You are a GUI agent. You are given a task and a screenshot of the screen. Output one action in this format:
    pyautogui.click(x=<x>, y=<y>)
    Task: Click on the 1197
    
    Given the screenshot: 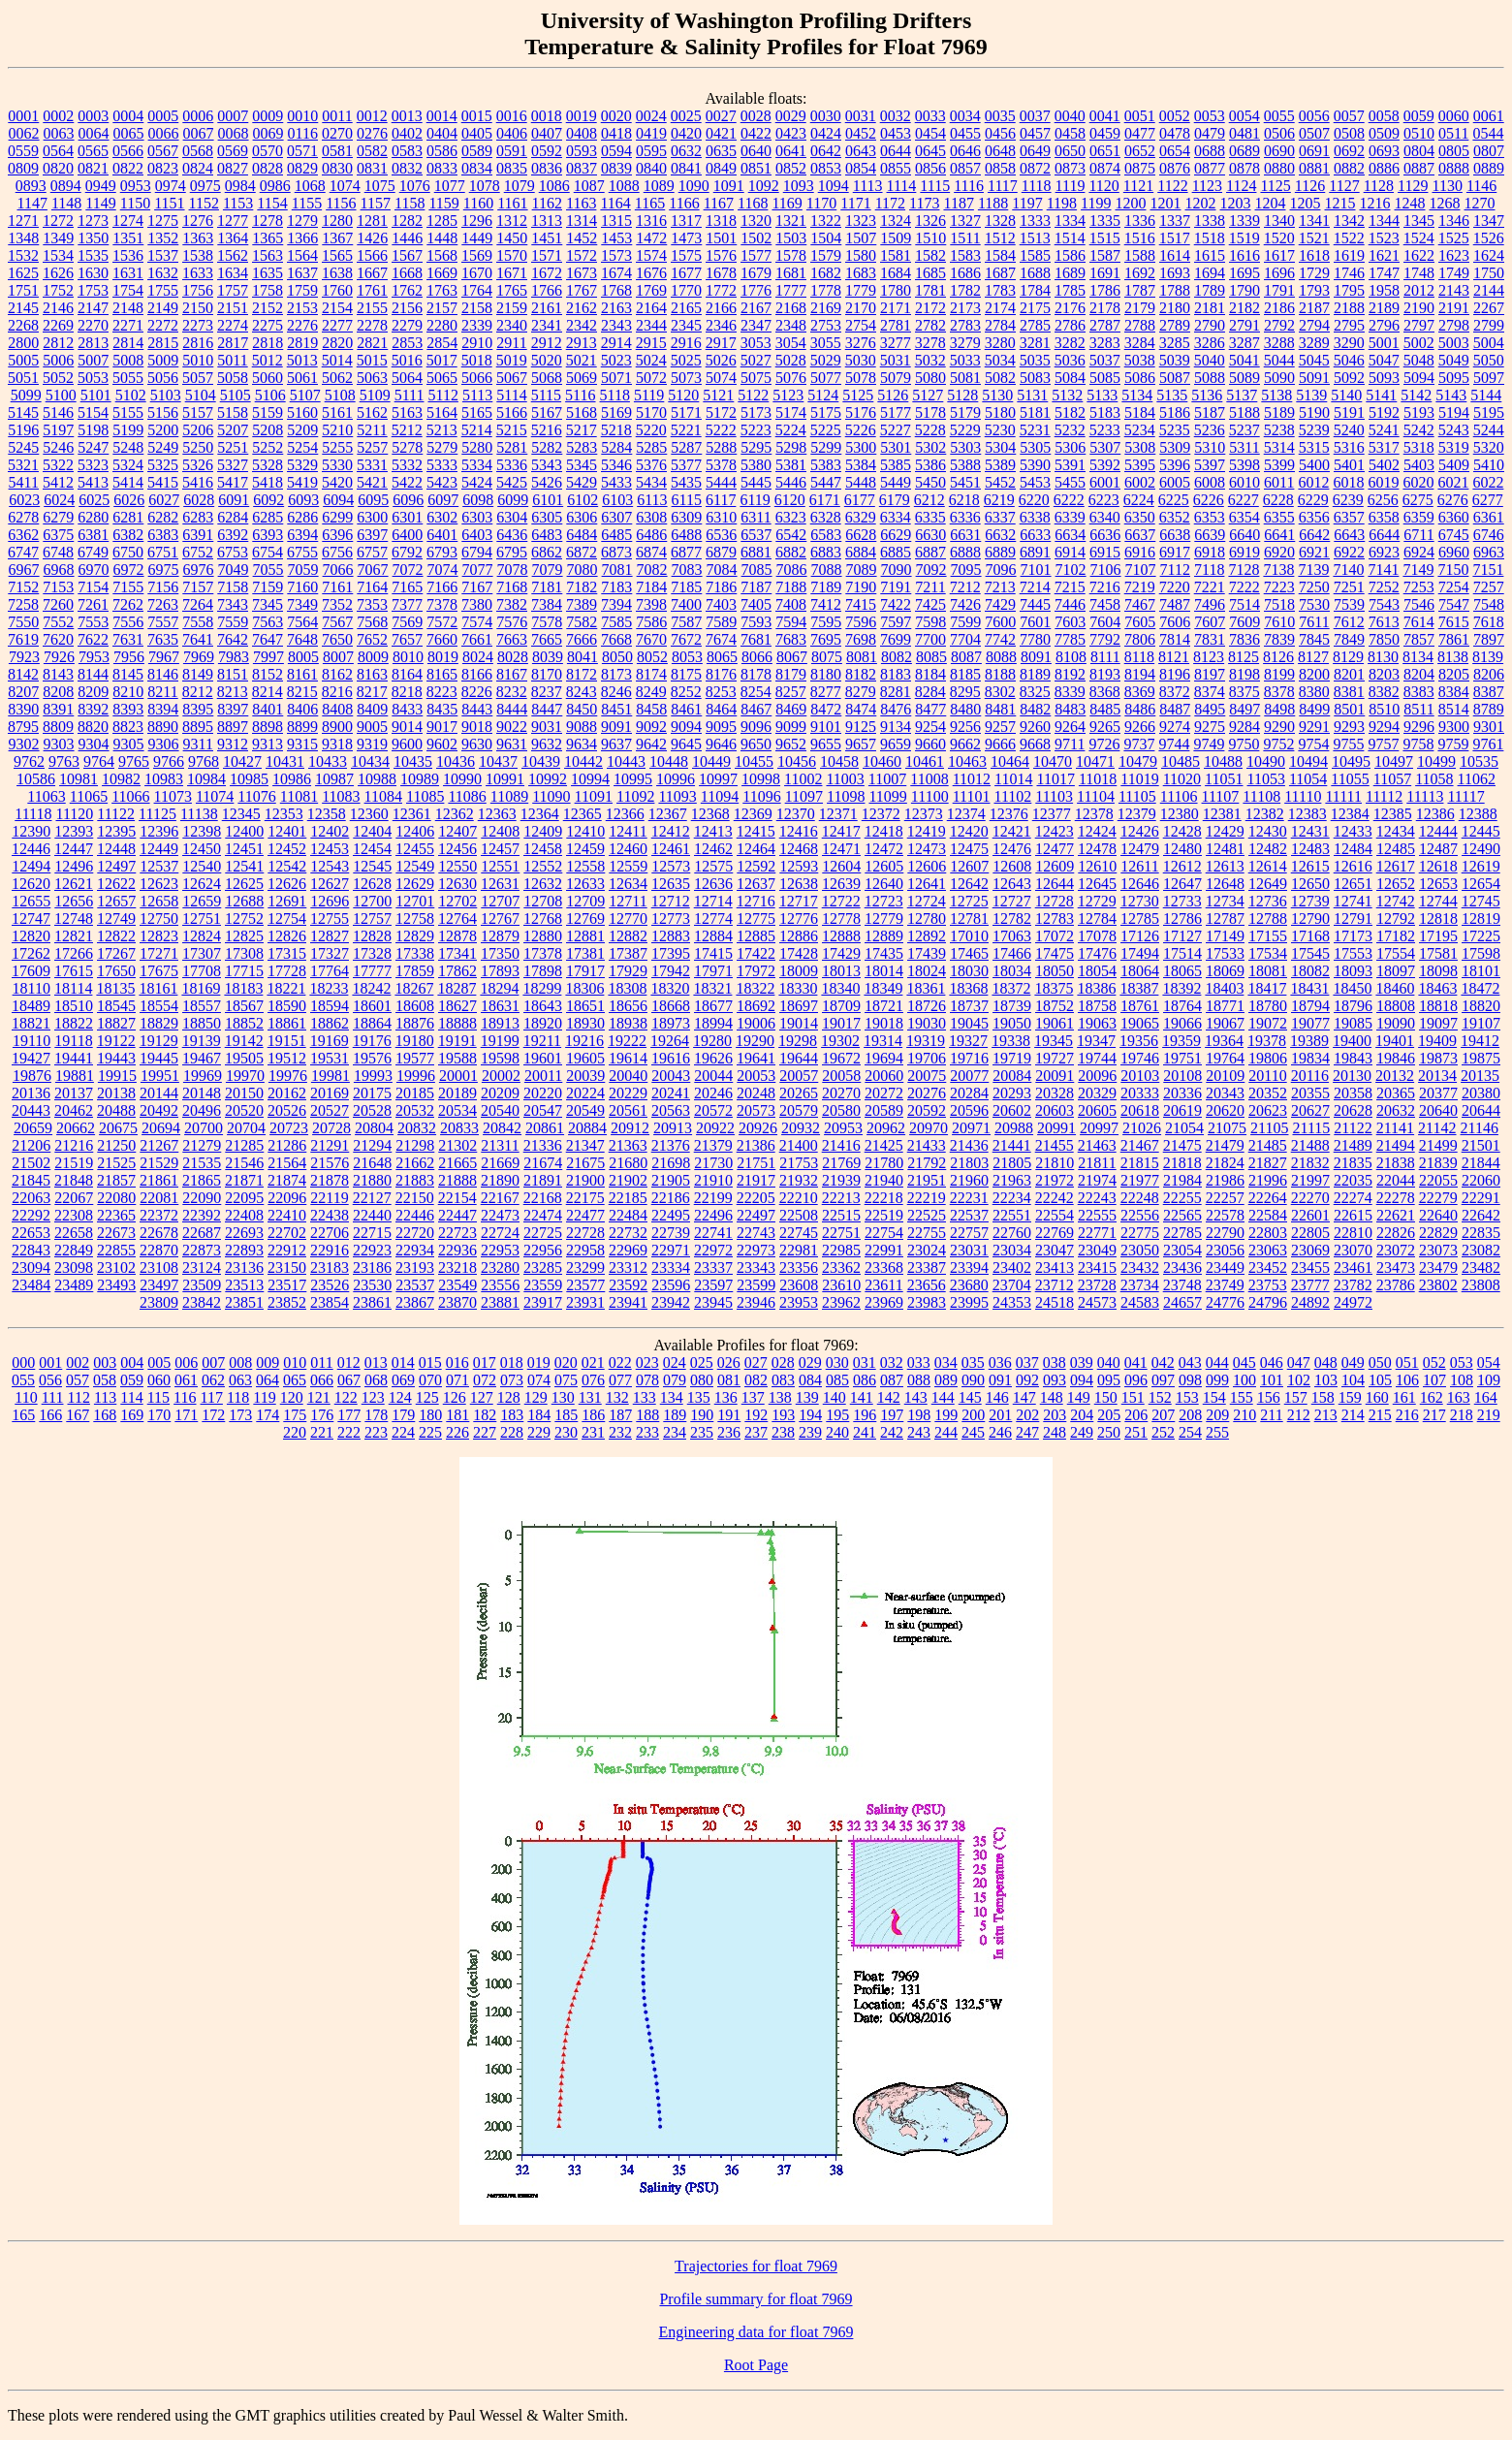 What is the action you would take?
    pyautogui.click(x=1027, y=203)
    